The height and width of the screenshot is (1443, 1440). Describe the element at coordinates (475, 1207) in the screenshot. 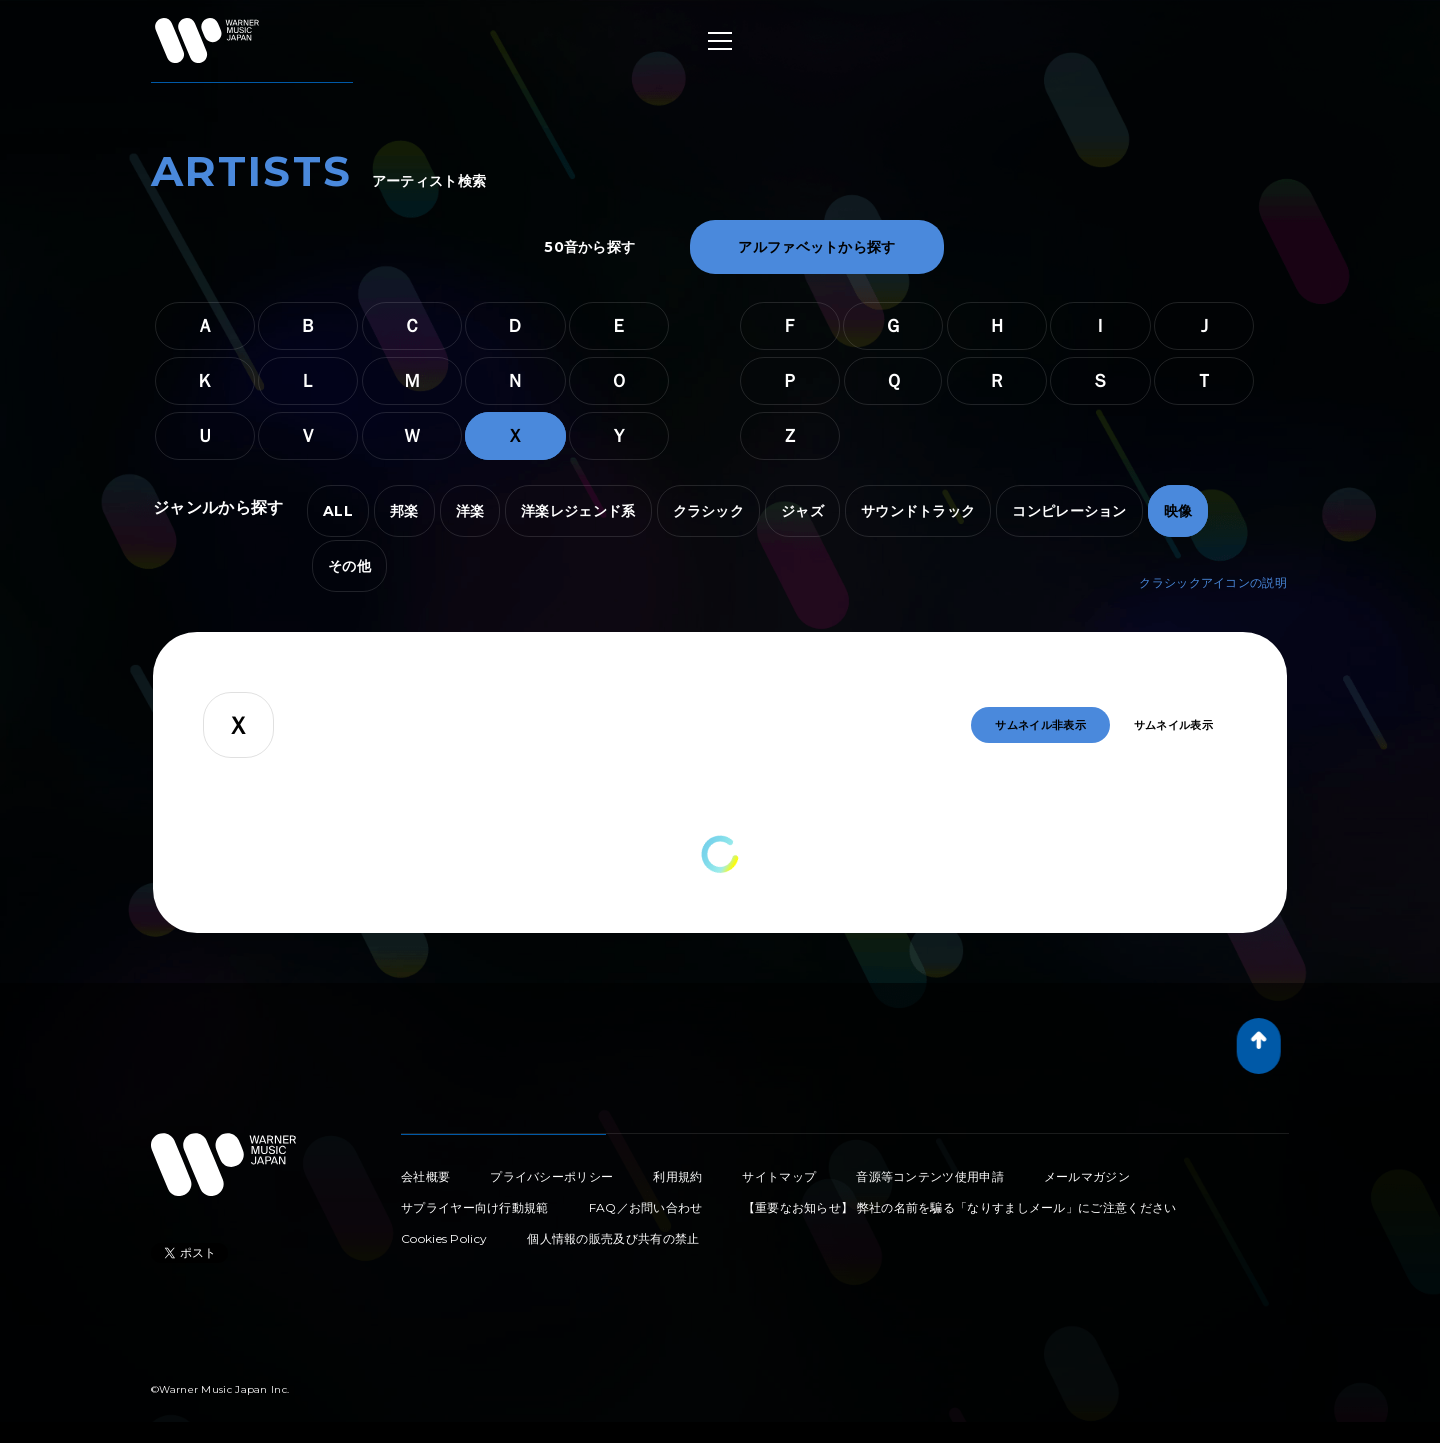

I see `サプライヤー向け行動規範` at that location.